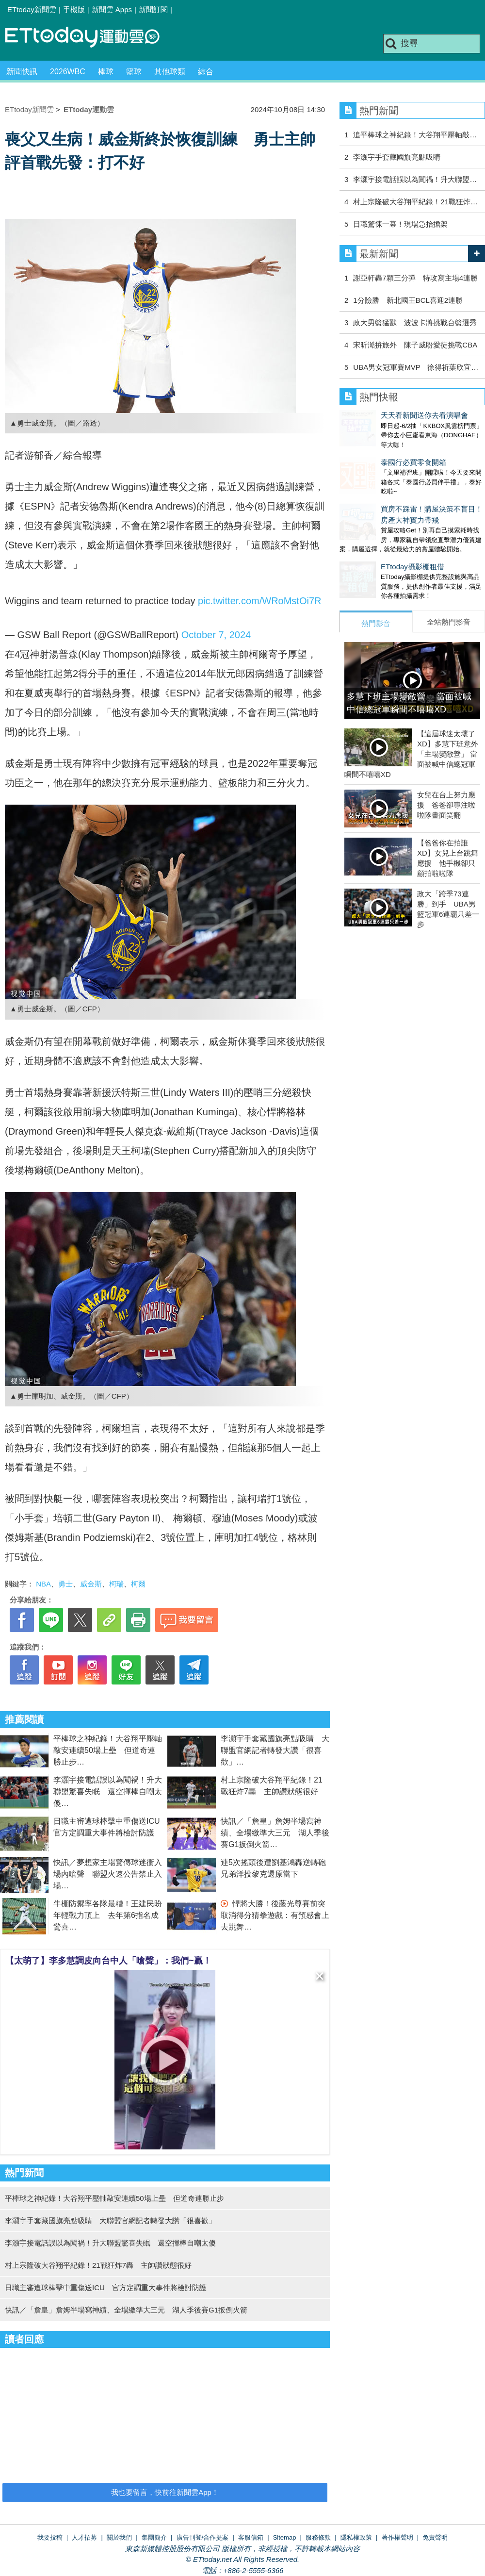  Describe the element at coordinates (203, 2537) in the screenshot. I see `廣告刊登/合作提案` at that location.